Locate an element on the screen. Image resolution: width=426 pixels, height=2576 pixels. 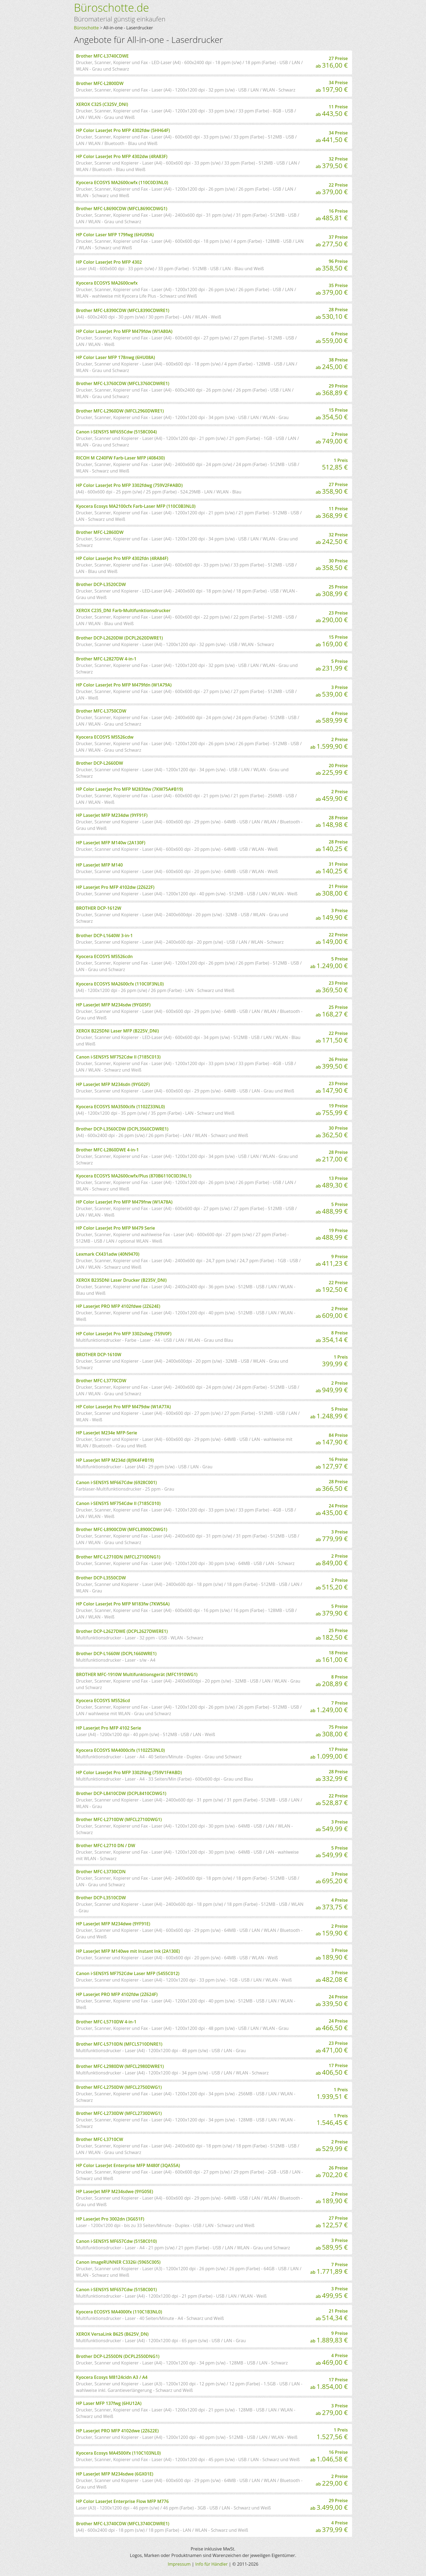
Brother MFC-L2800DW is located at coordinates (100, 83).